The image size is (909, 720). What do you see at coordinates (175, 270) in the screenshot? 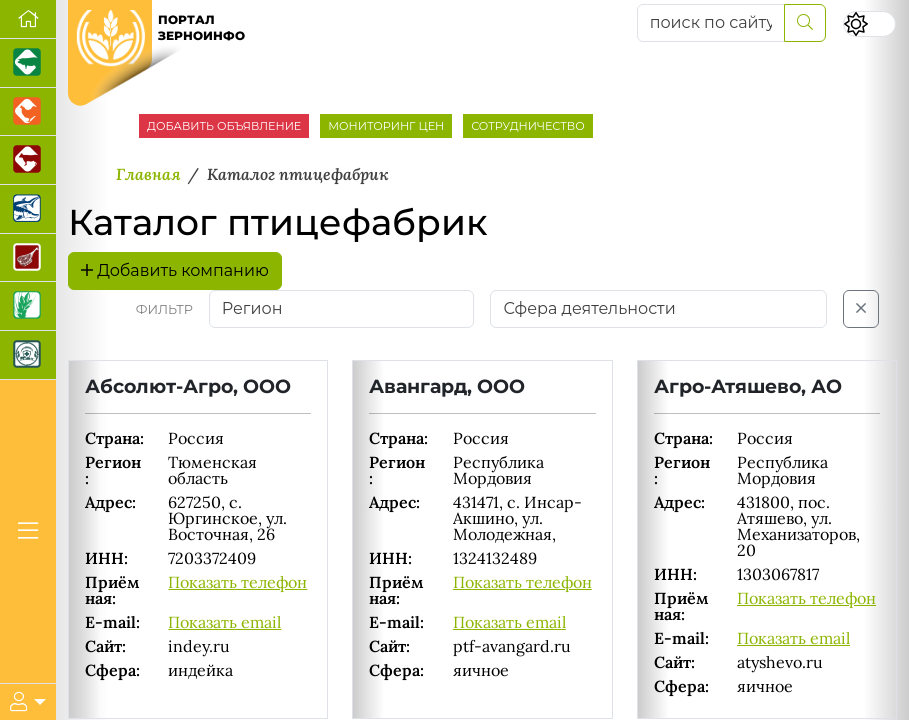
I see `Добавить компанию` at bounding box center [175, 270].